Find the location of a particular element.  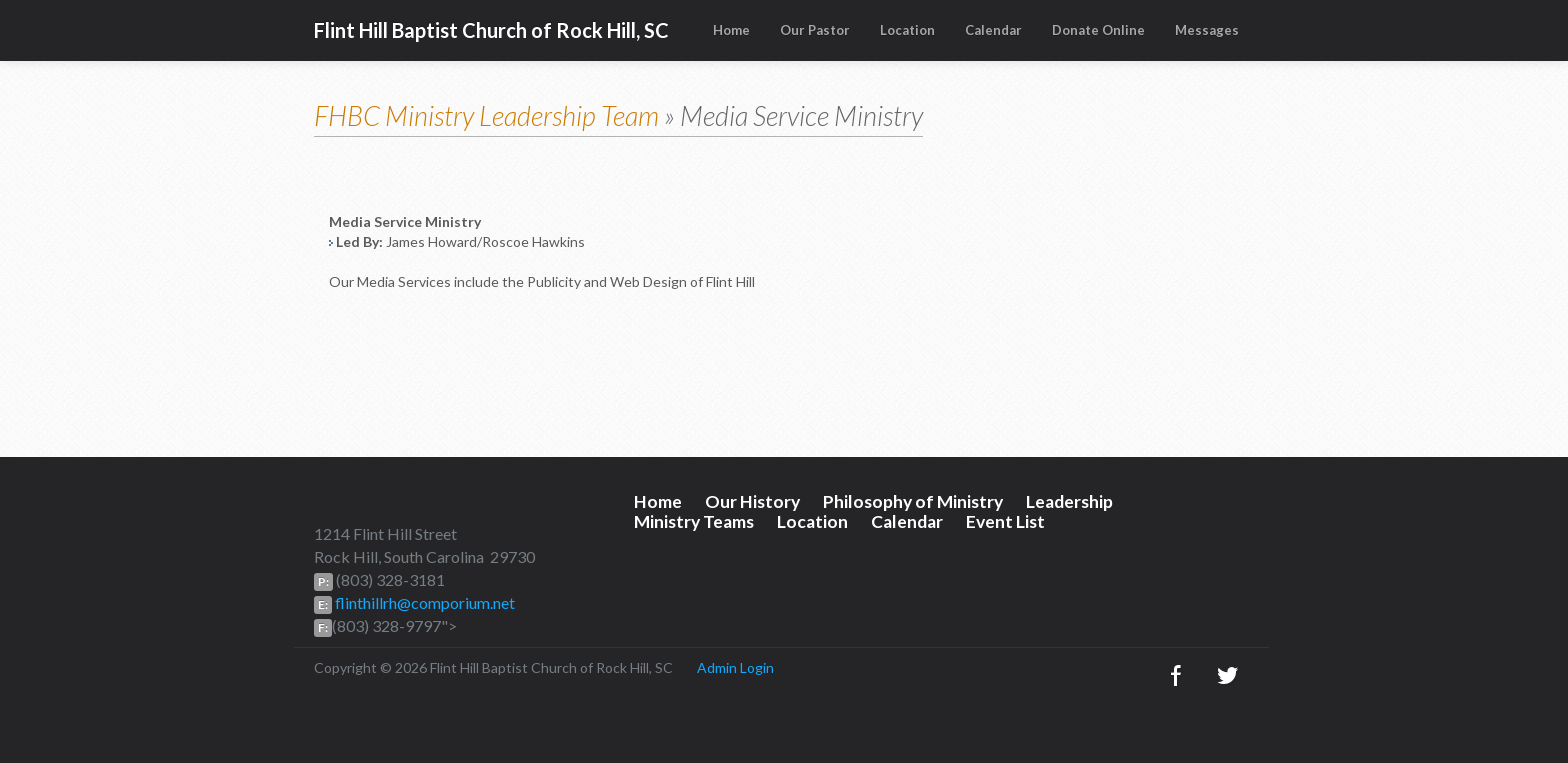

Our Pastor is located at coordinates (815, 30).